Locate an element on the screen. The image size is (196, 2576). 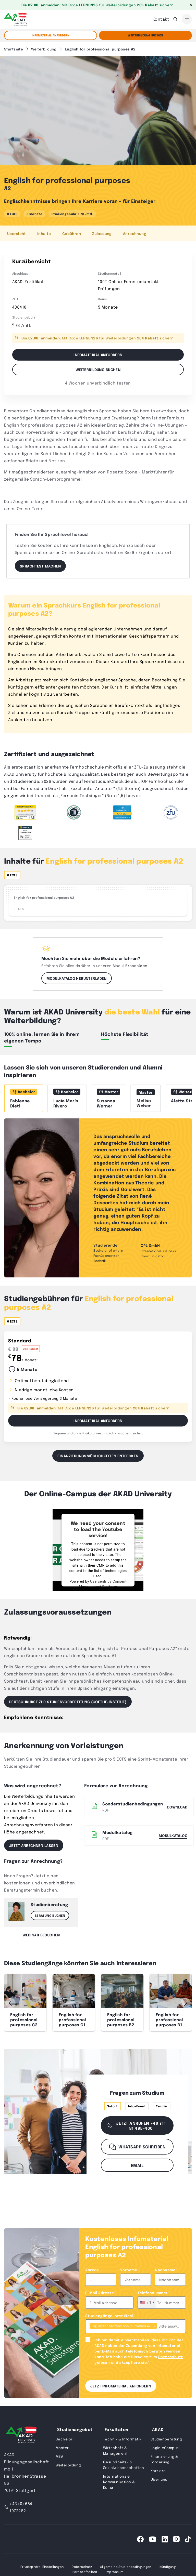
Modulkatalog is located at coordinates (173, 1835).